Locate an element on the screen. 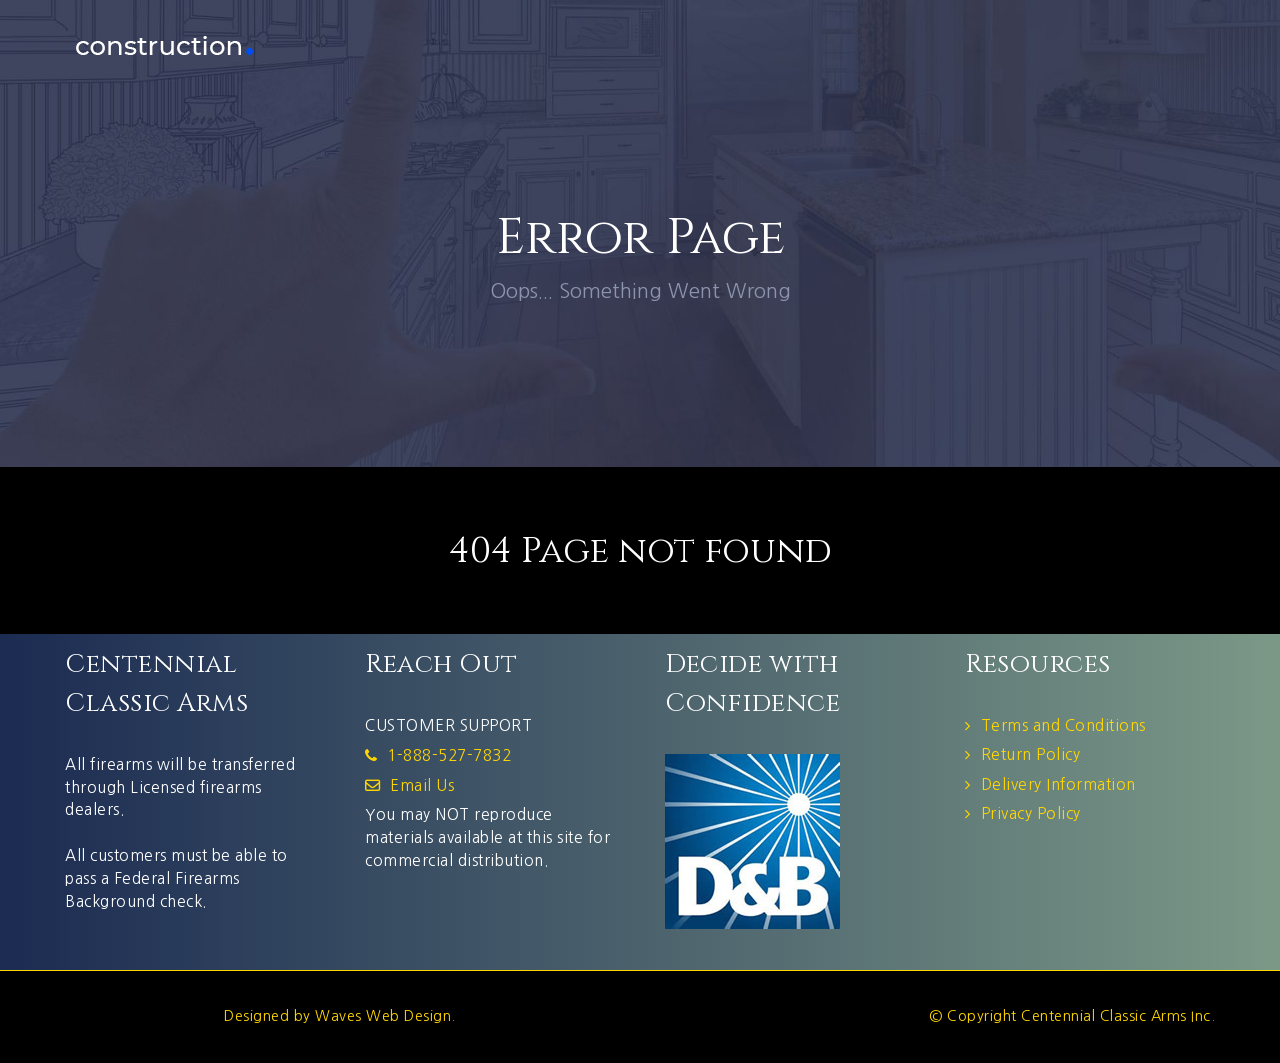  Terms and Conditions is located at coordinates (1063, 725).